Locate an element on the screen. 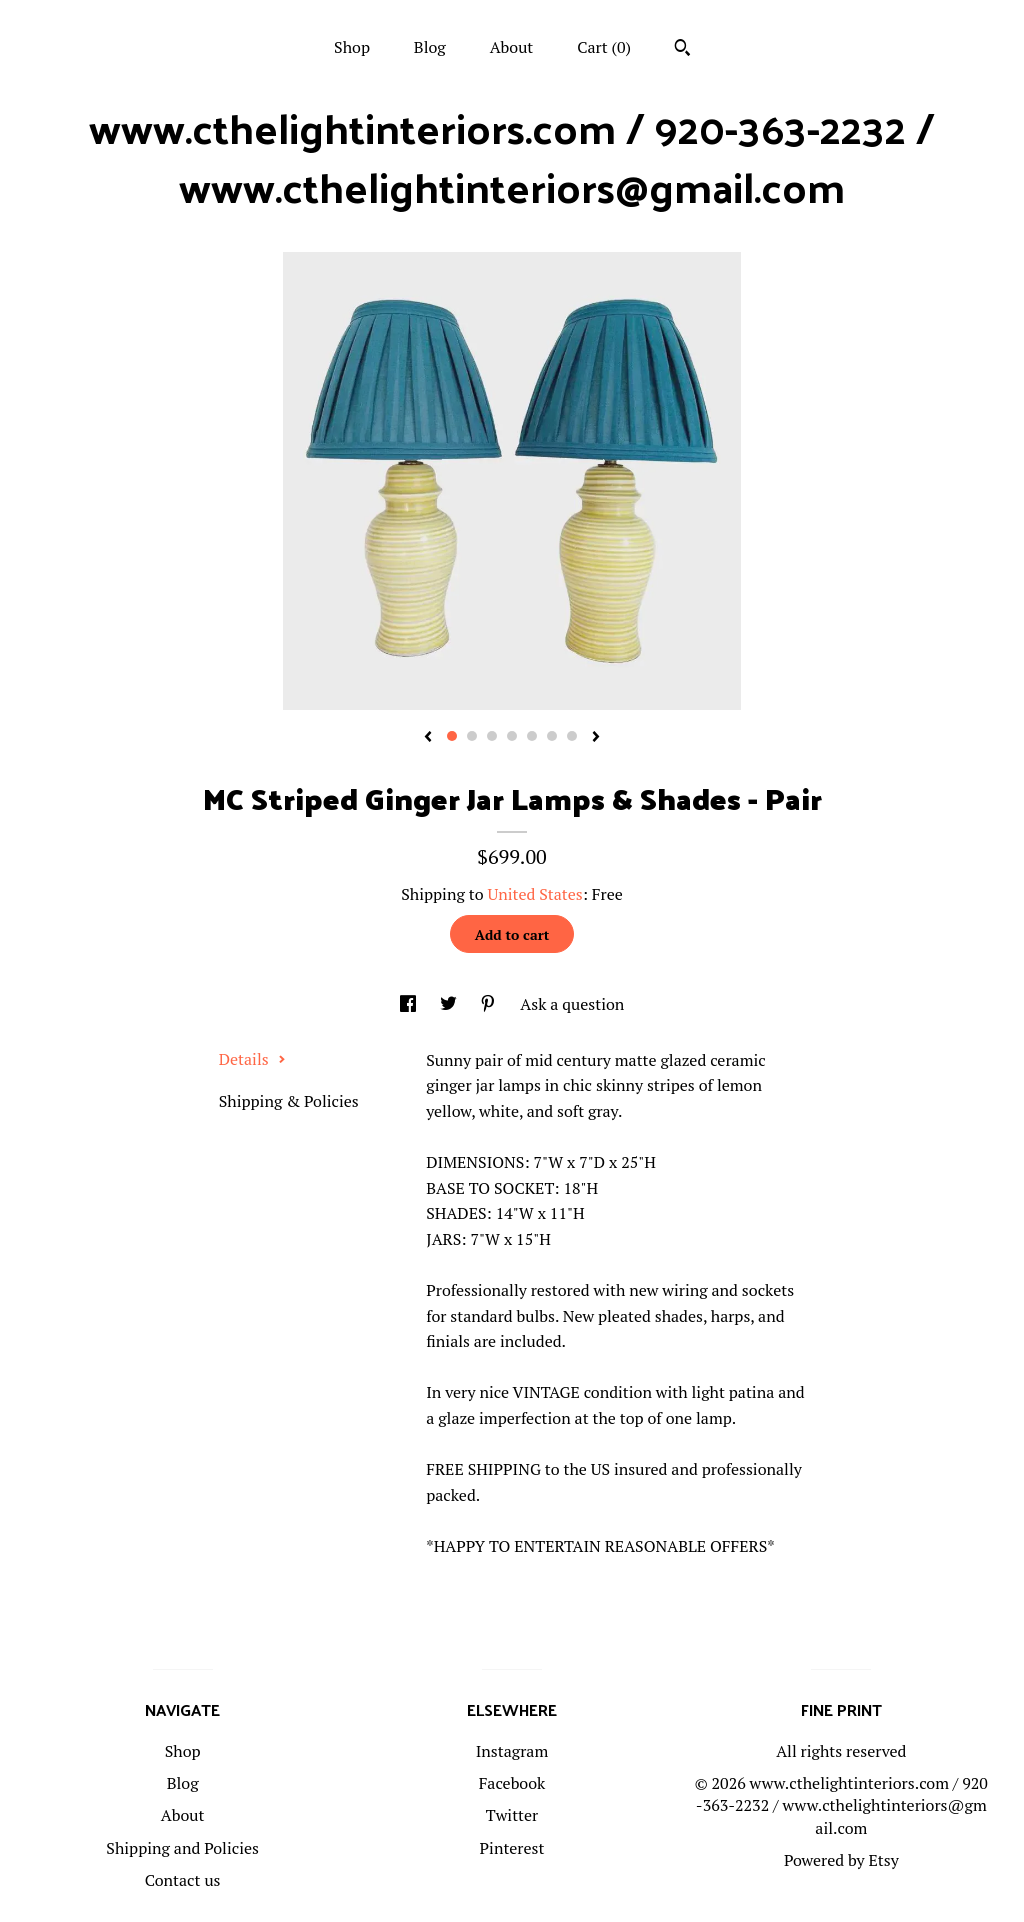 This screenshot has height=1922, width=1024. Contact us is located at coordinates (183, 1880).